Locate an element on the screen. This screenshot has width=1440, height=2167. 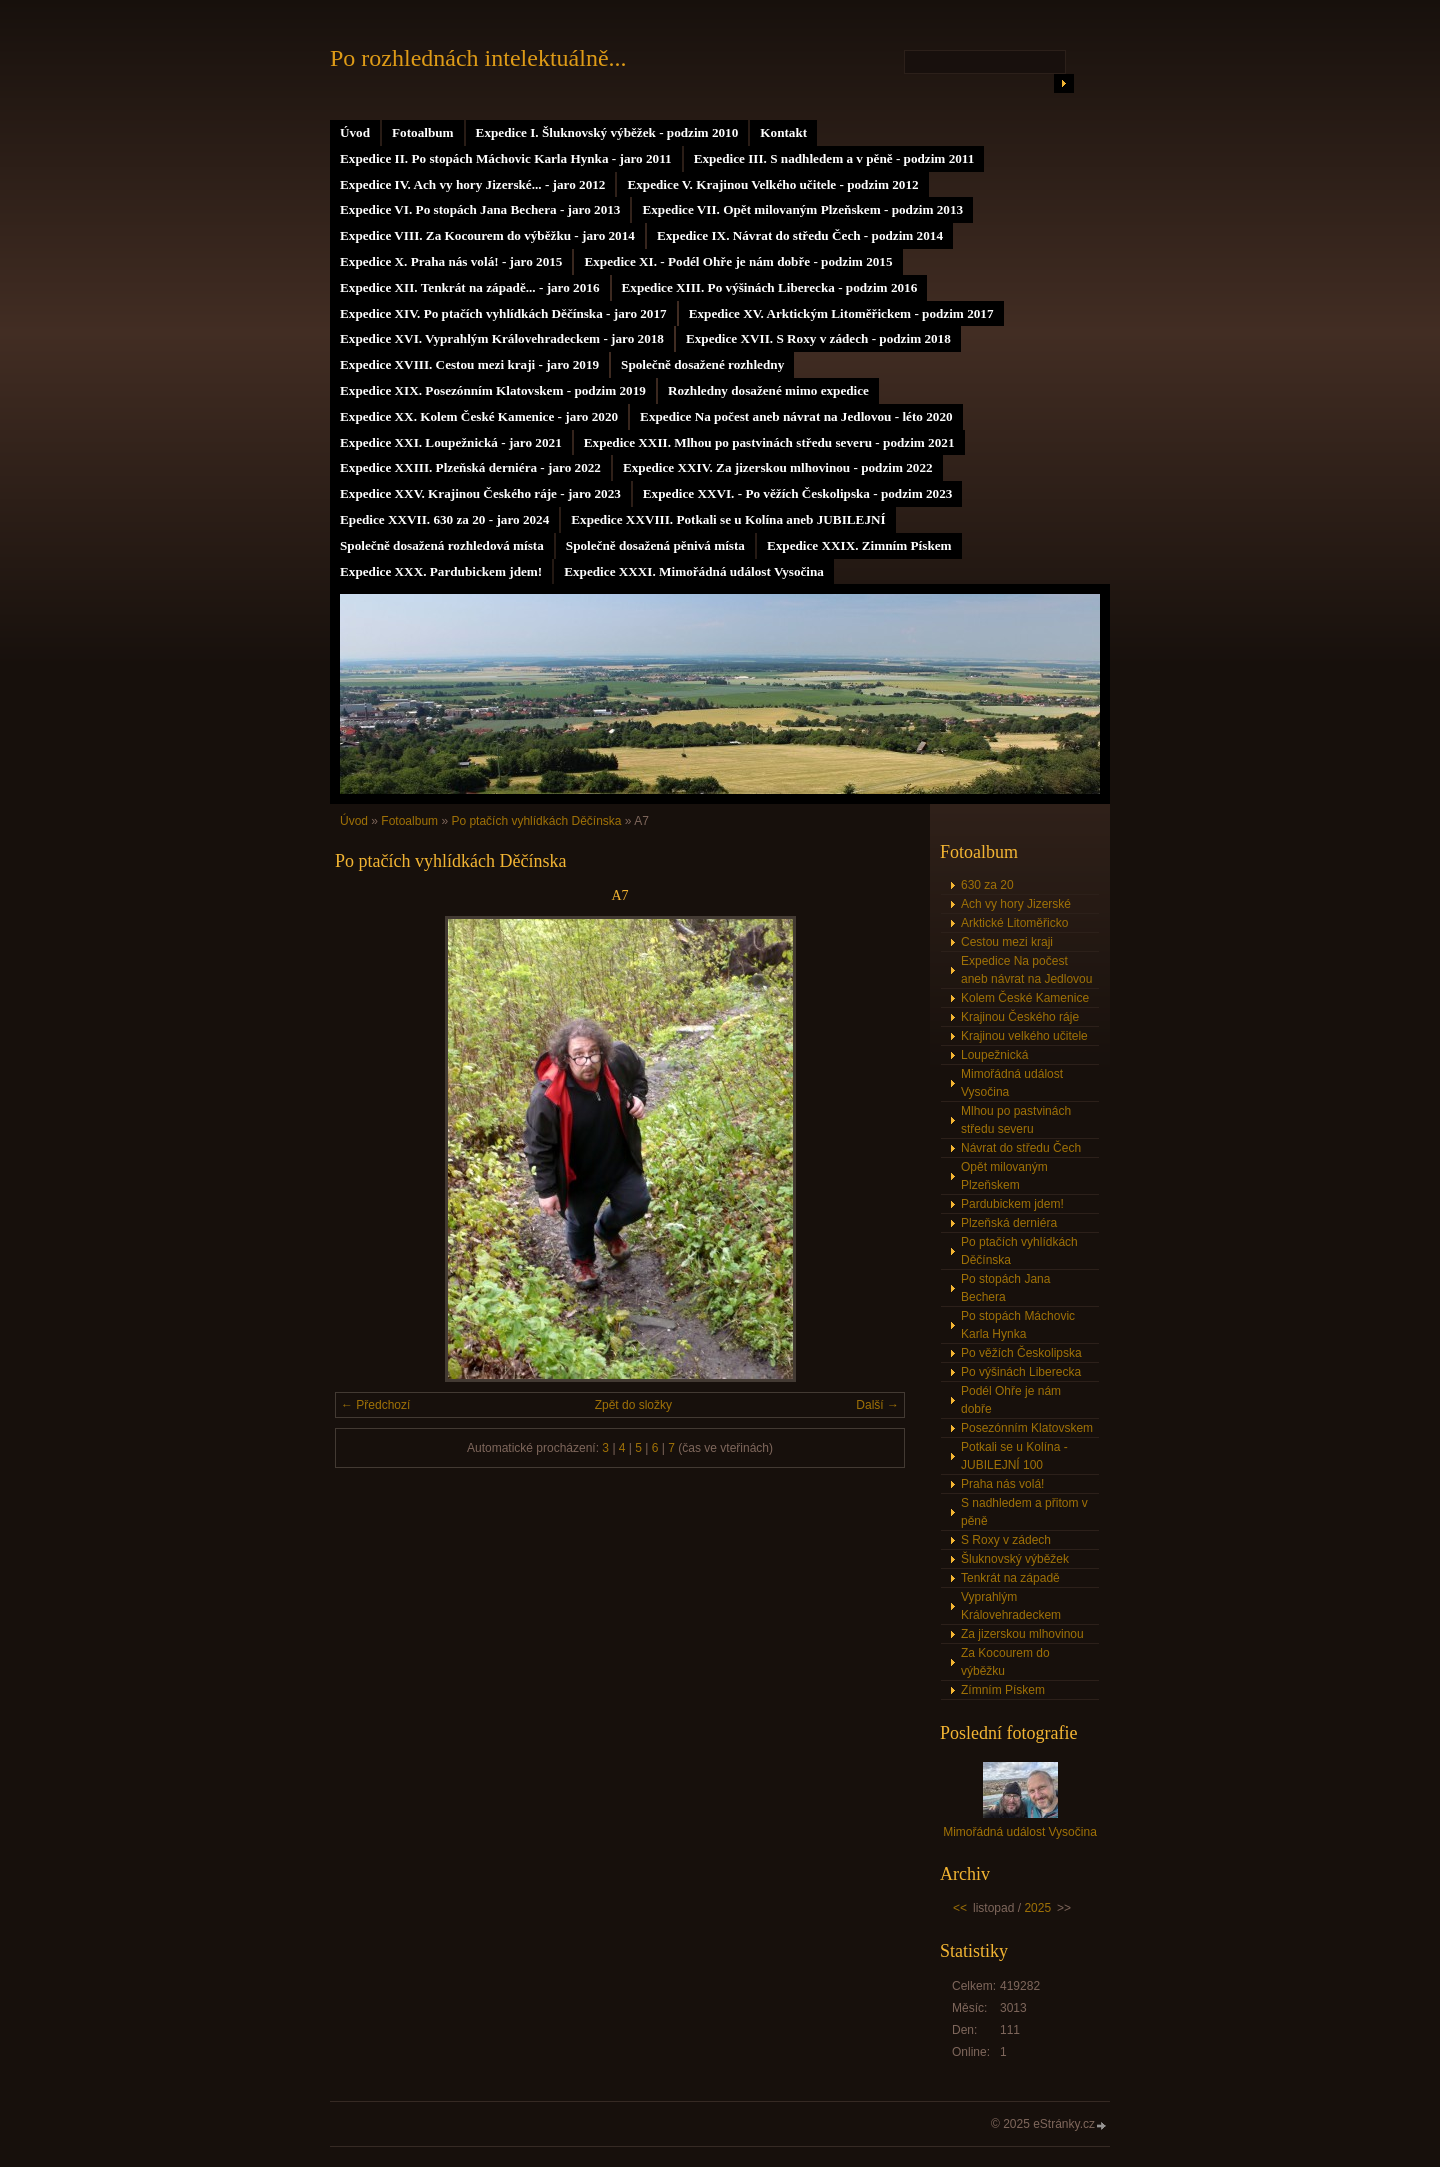
Po ptačích vyhlídkách Děčínska is located at coordinates (536, 821).